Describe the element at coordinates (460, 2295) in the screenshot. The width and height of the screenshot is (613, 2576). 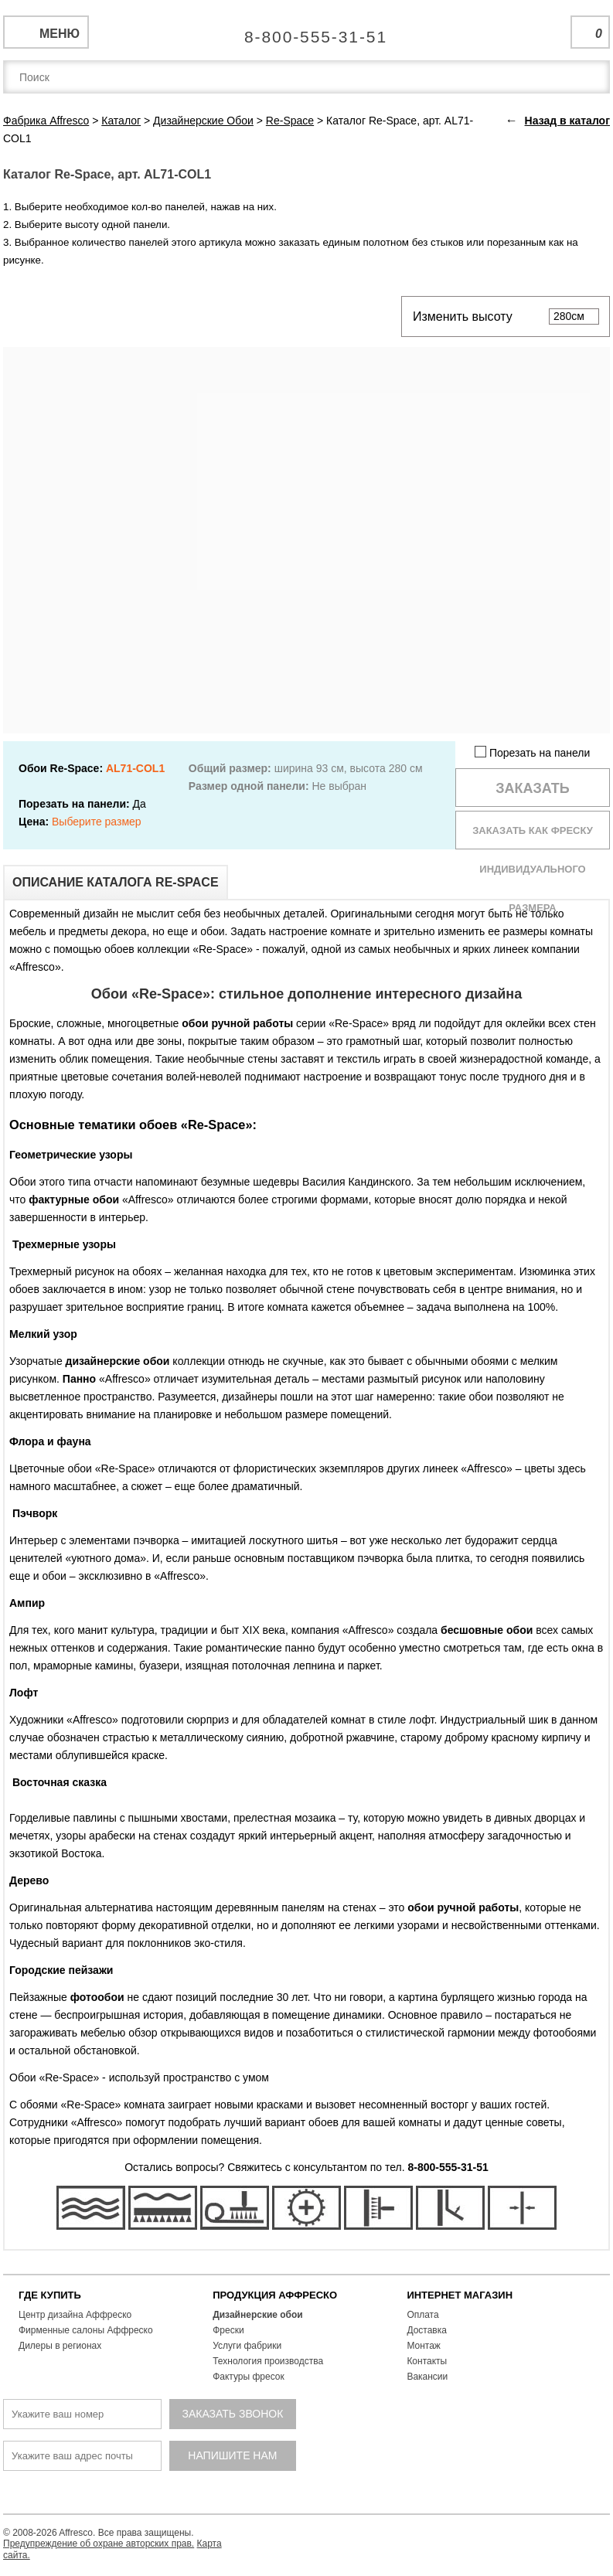
I see `ИНТЕРНЕТ МАГАЗИН` at that location.